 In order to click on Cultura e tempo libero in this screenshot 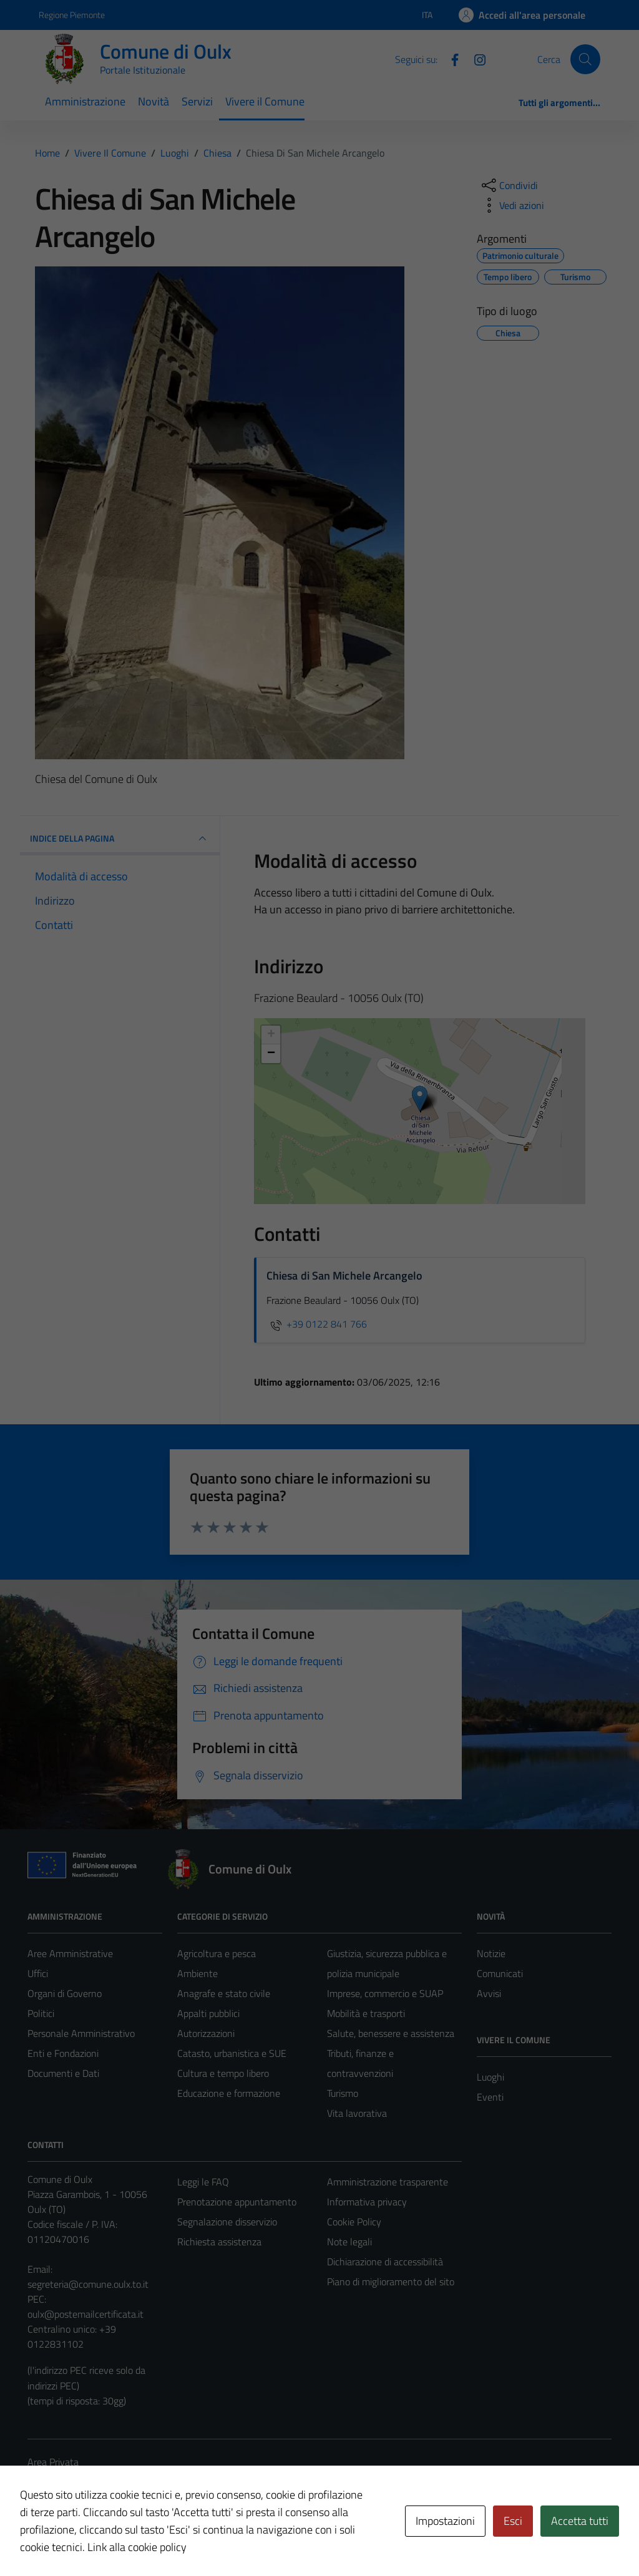, I will do `click(223, 2073)`.